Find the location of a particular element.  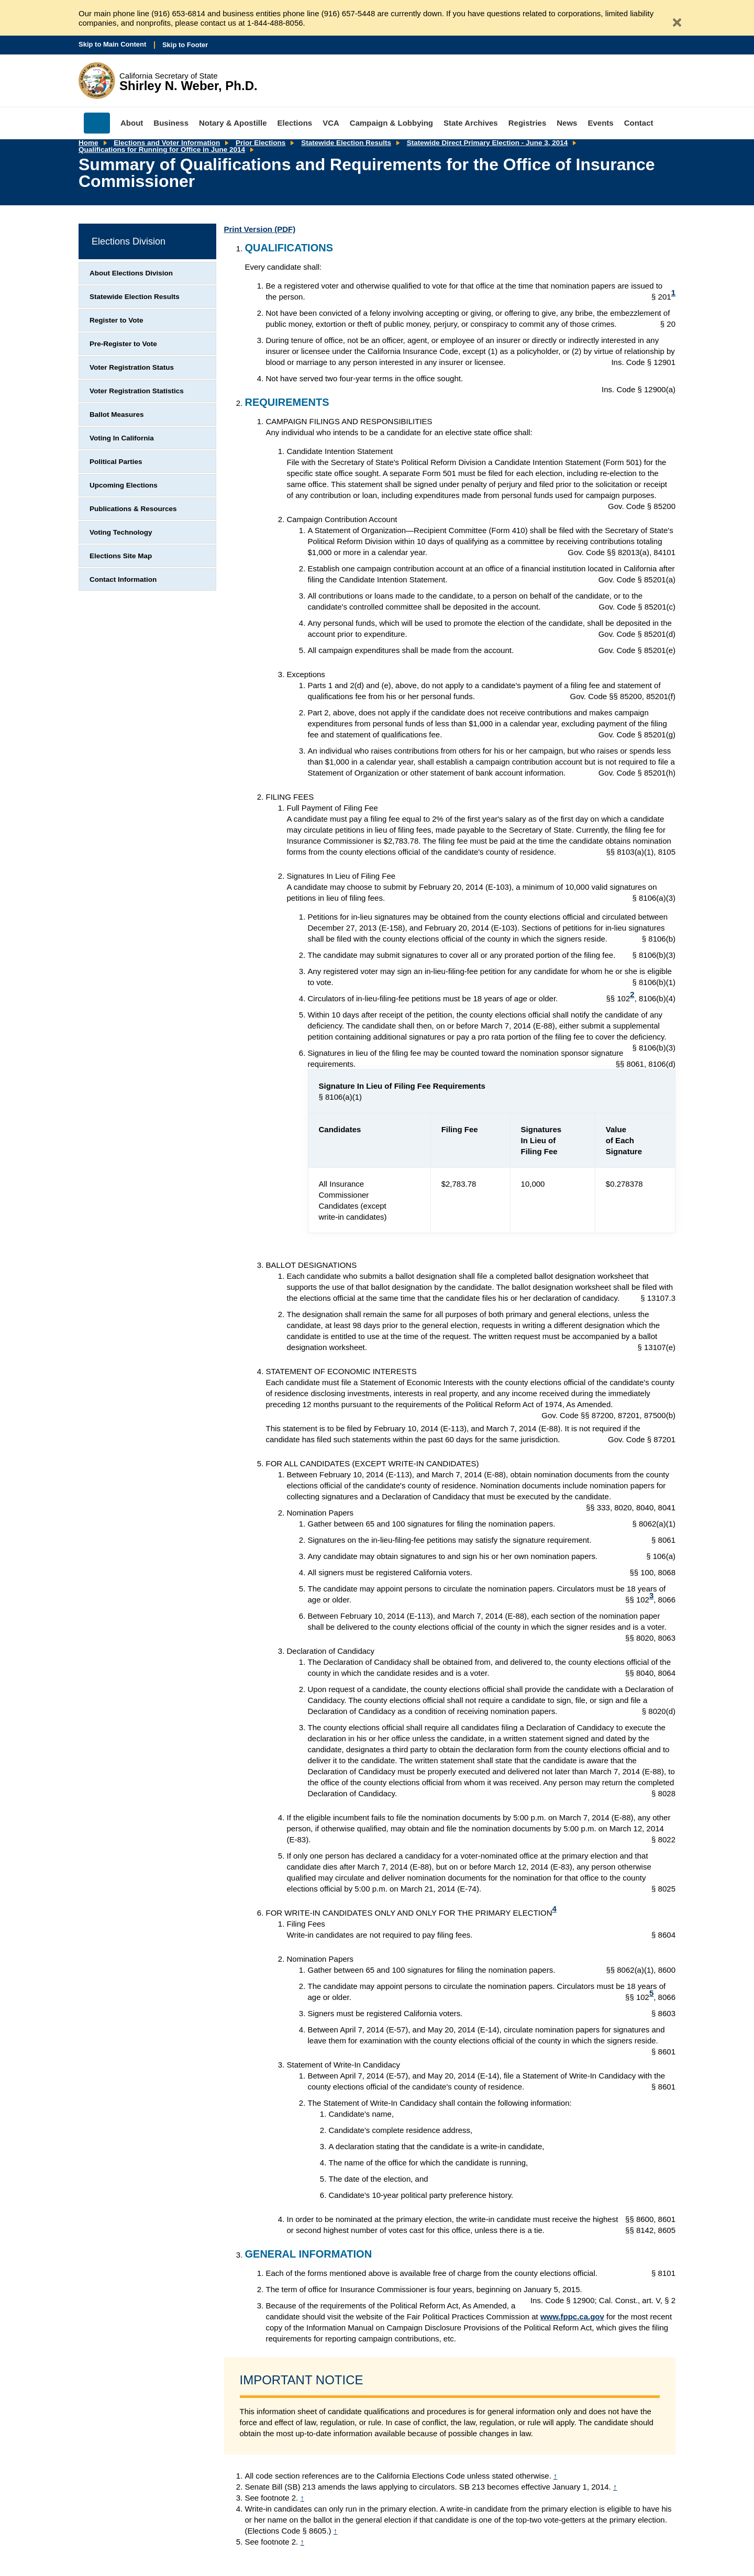

Contact Information is located at coordinates (123, 579).